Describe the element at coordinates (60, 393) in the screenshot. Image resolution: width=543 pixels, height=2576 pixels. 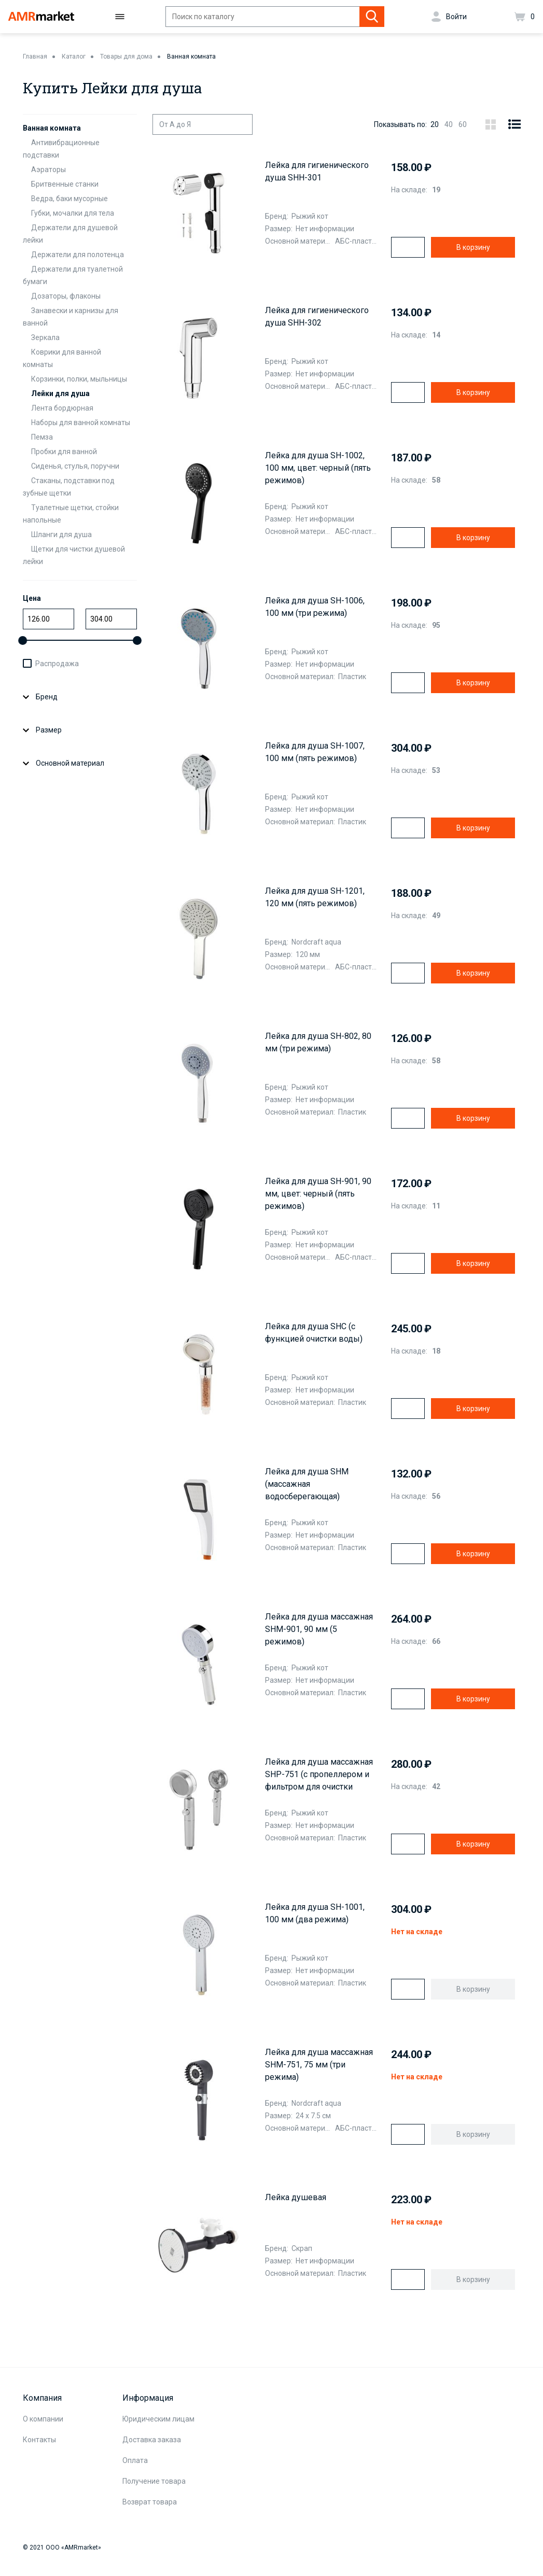
I see `Лейки для душа` at that location.